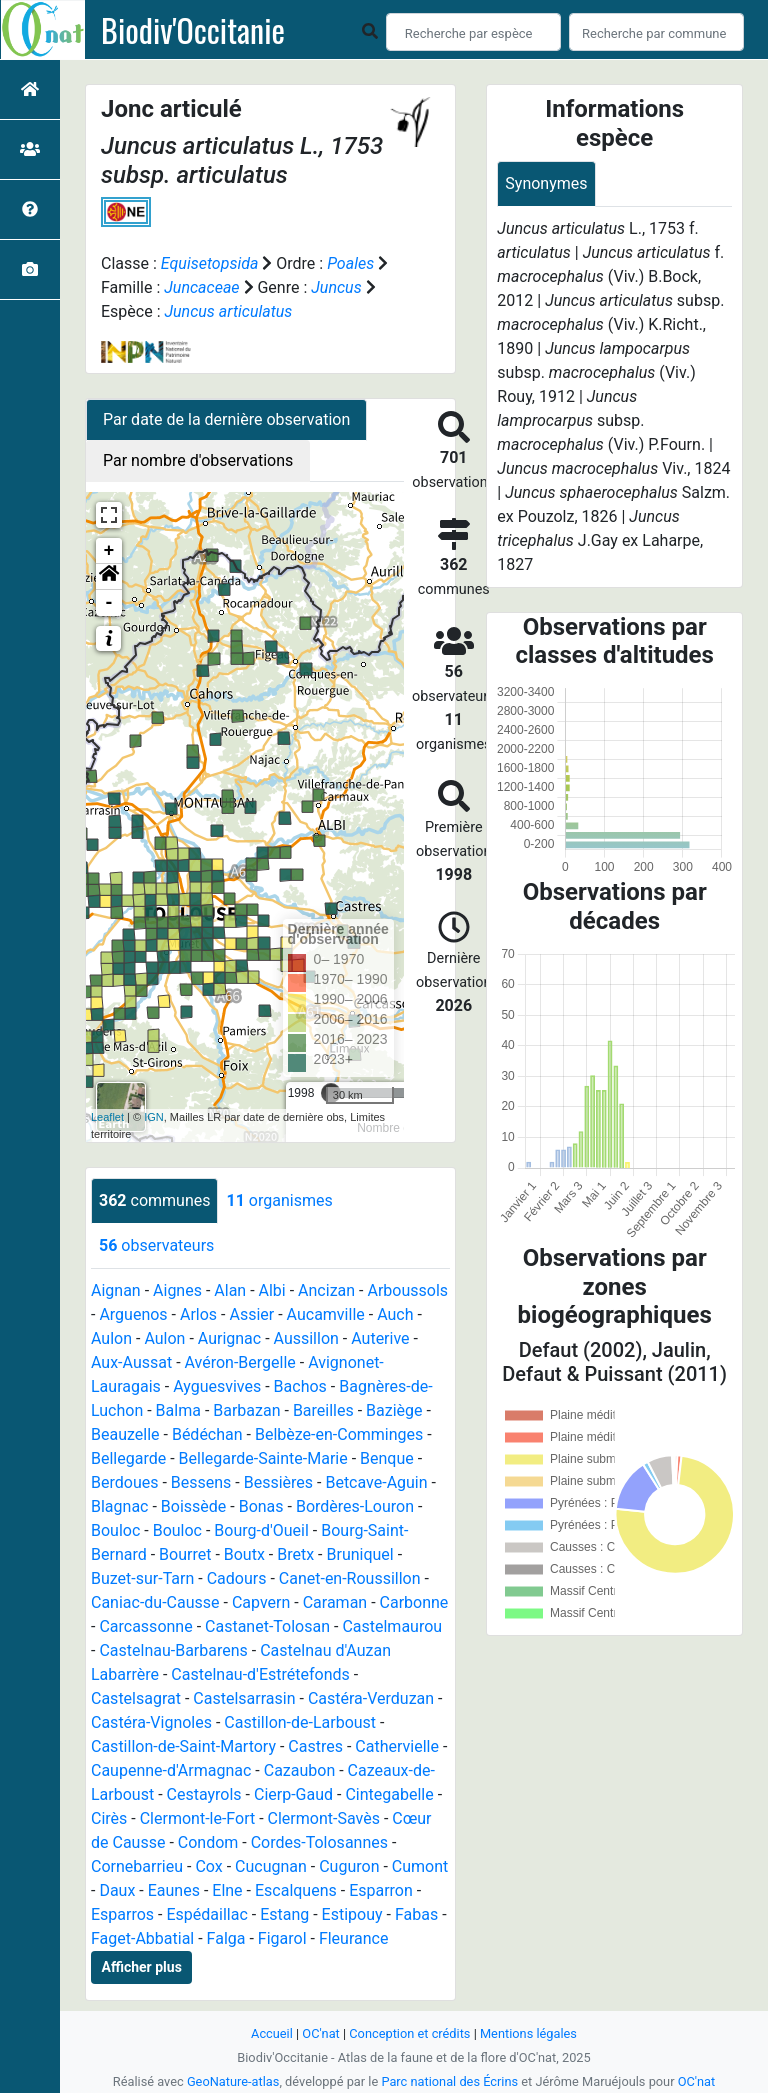 This screenshot has width=768, height=2093. I want to click on Auterive, so click(380, 1338).